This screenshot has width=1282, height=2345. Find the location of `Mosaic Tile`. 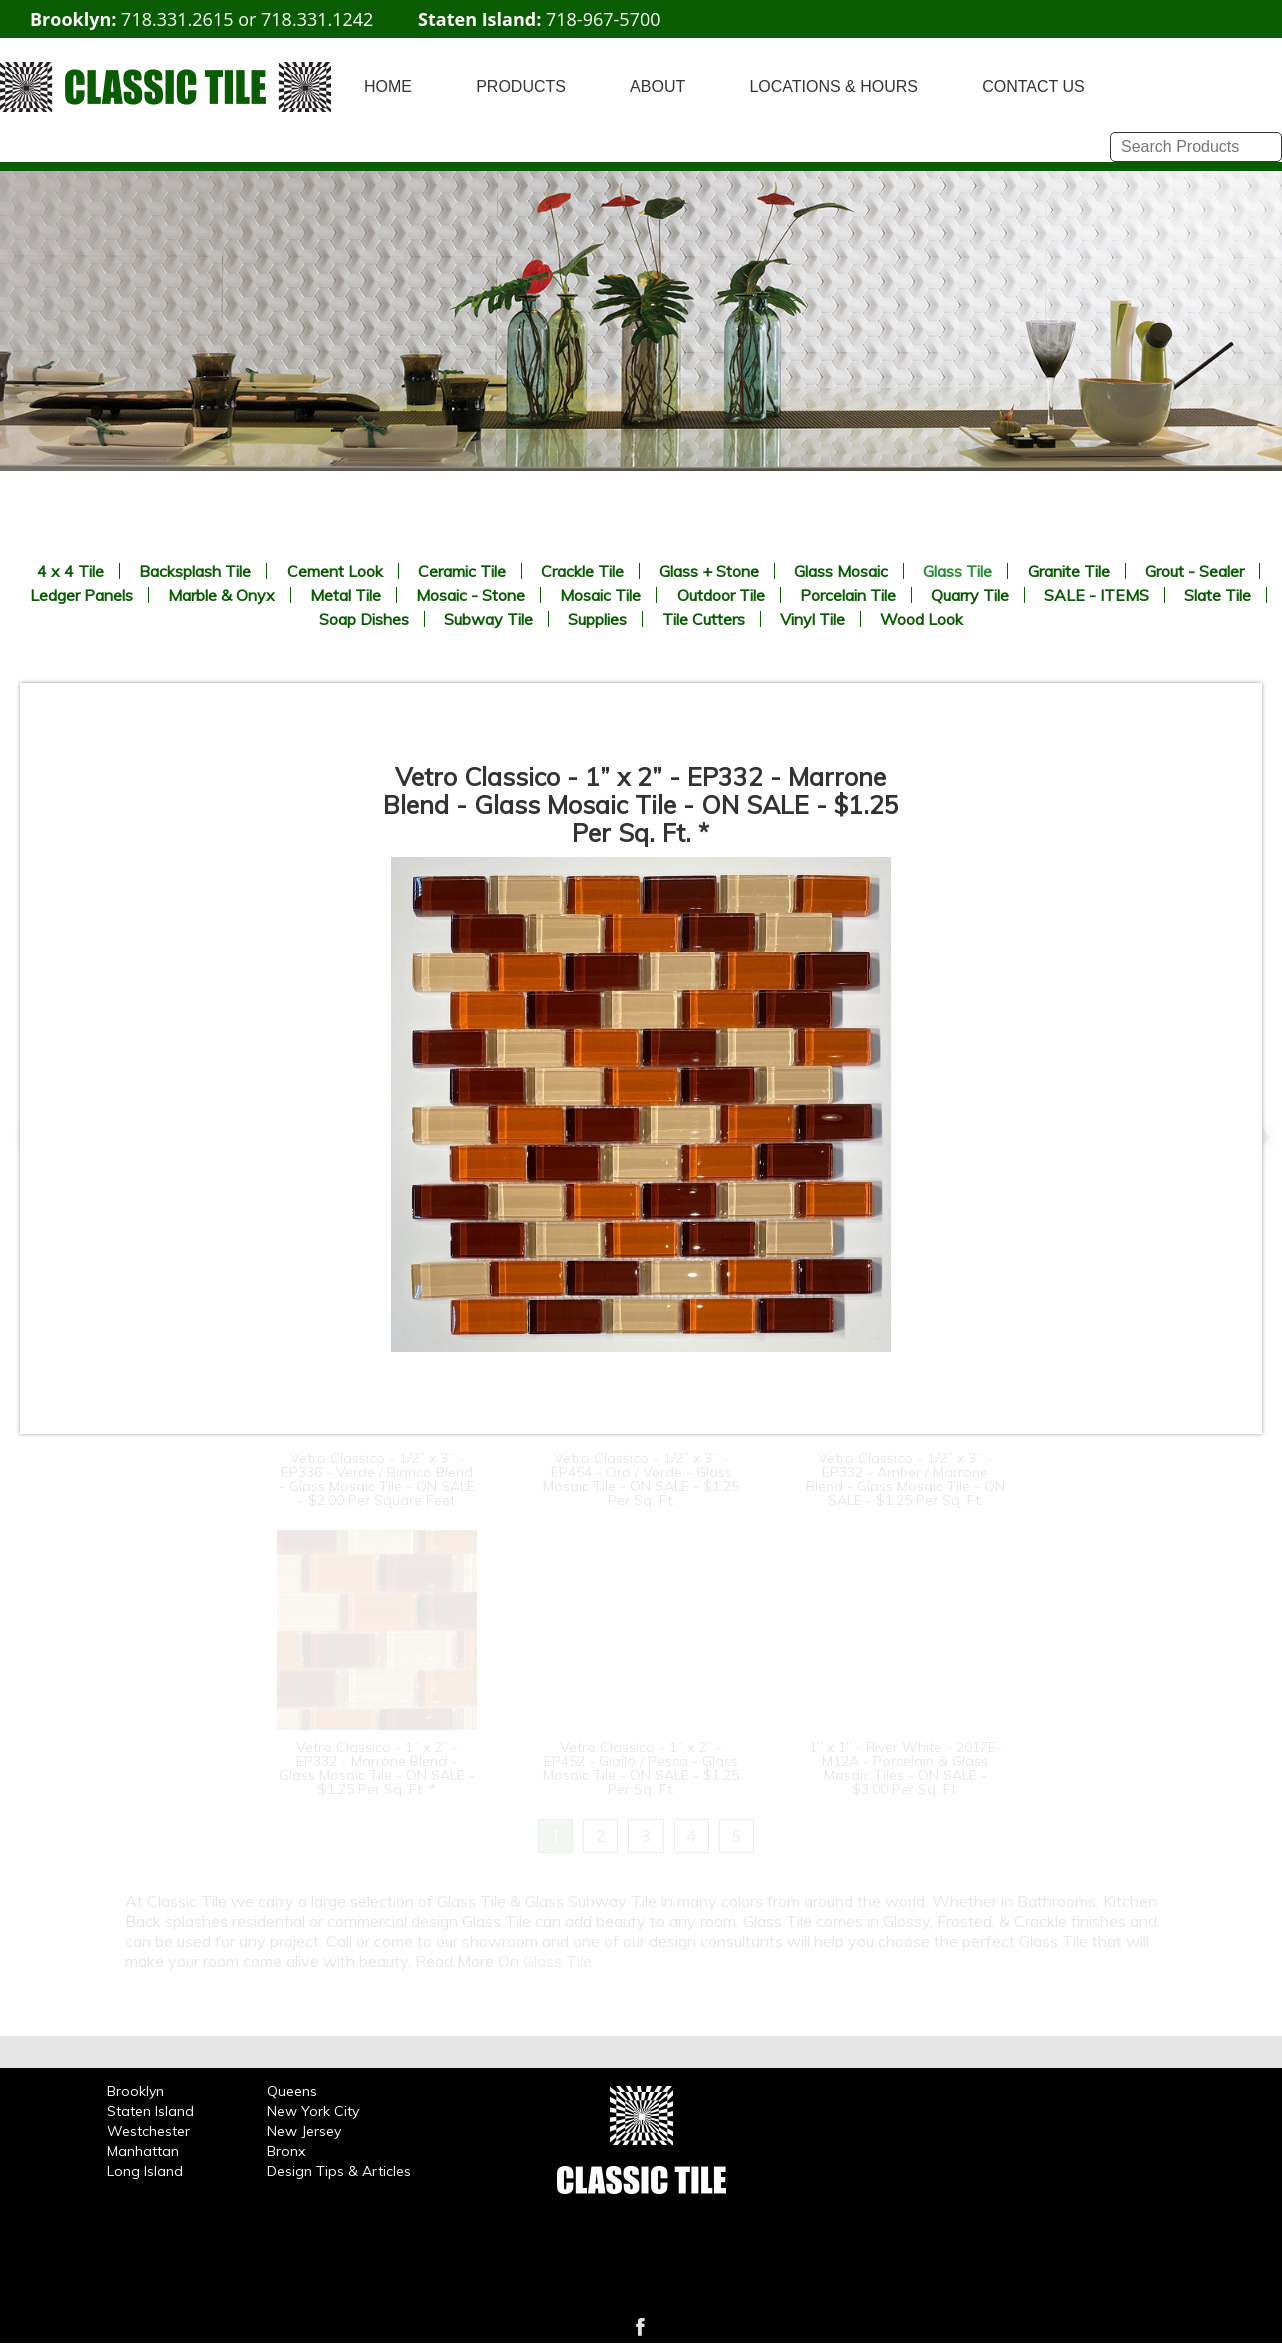

Mosaic Tile is located at coordinates (600, 595).